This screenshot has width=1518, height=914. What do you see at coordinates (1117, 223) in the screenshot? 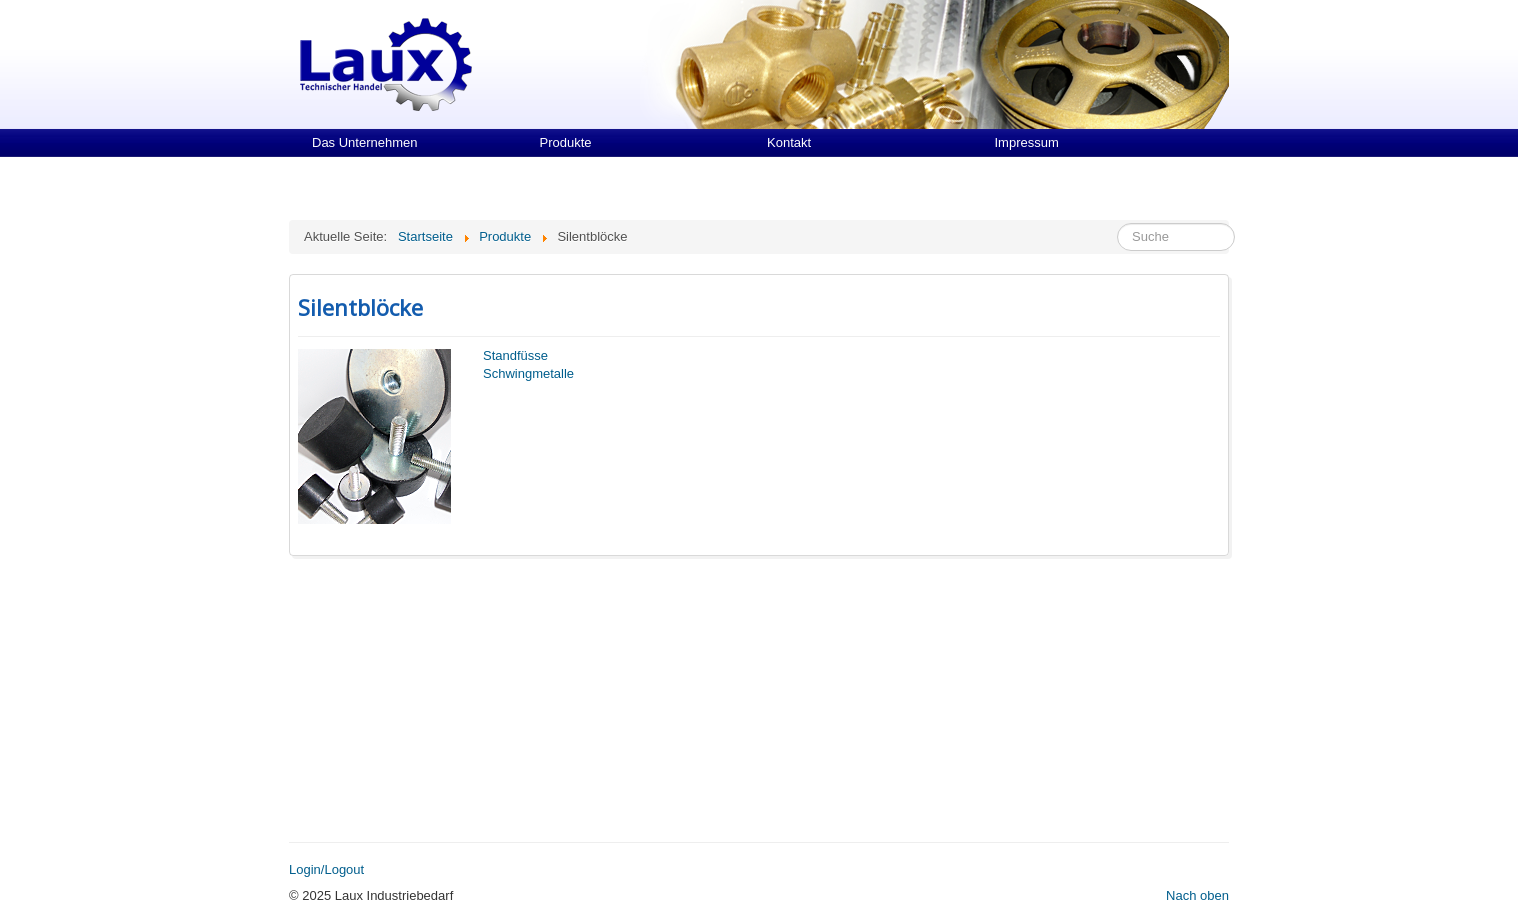
I see `Suche` at bounding box center [1117, 223].